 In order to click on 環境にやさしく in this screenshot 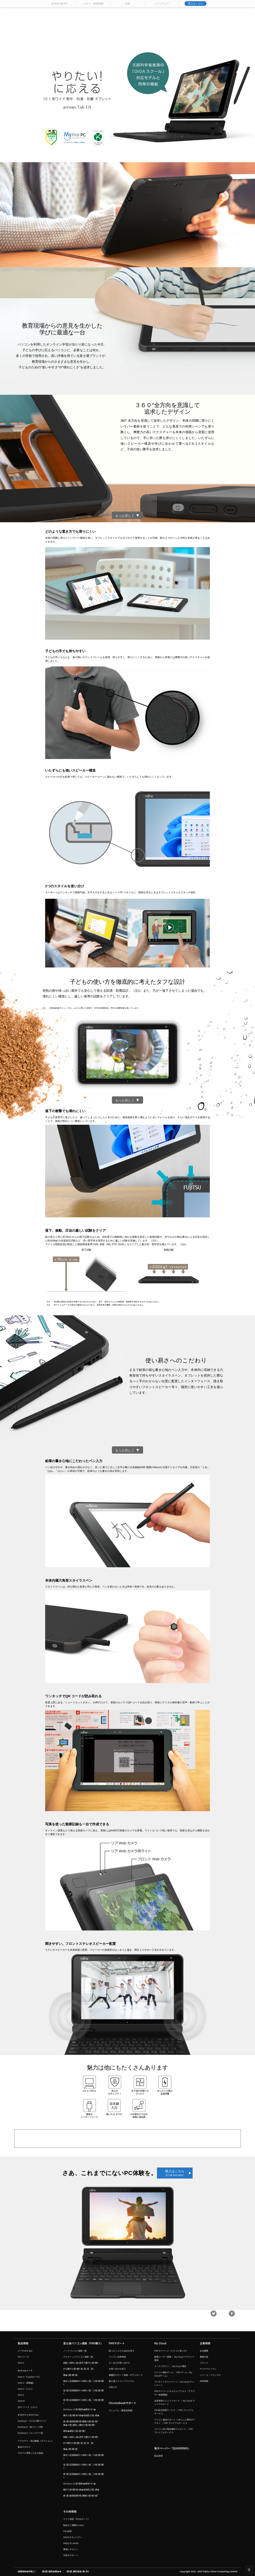, I will do `click(70, 2545)`.